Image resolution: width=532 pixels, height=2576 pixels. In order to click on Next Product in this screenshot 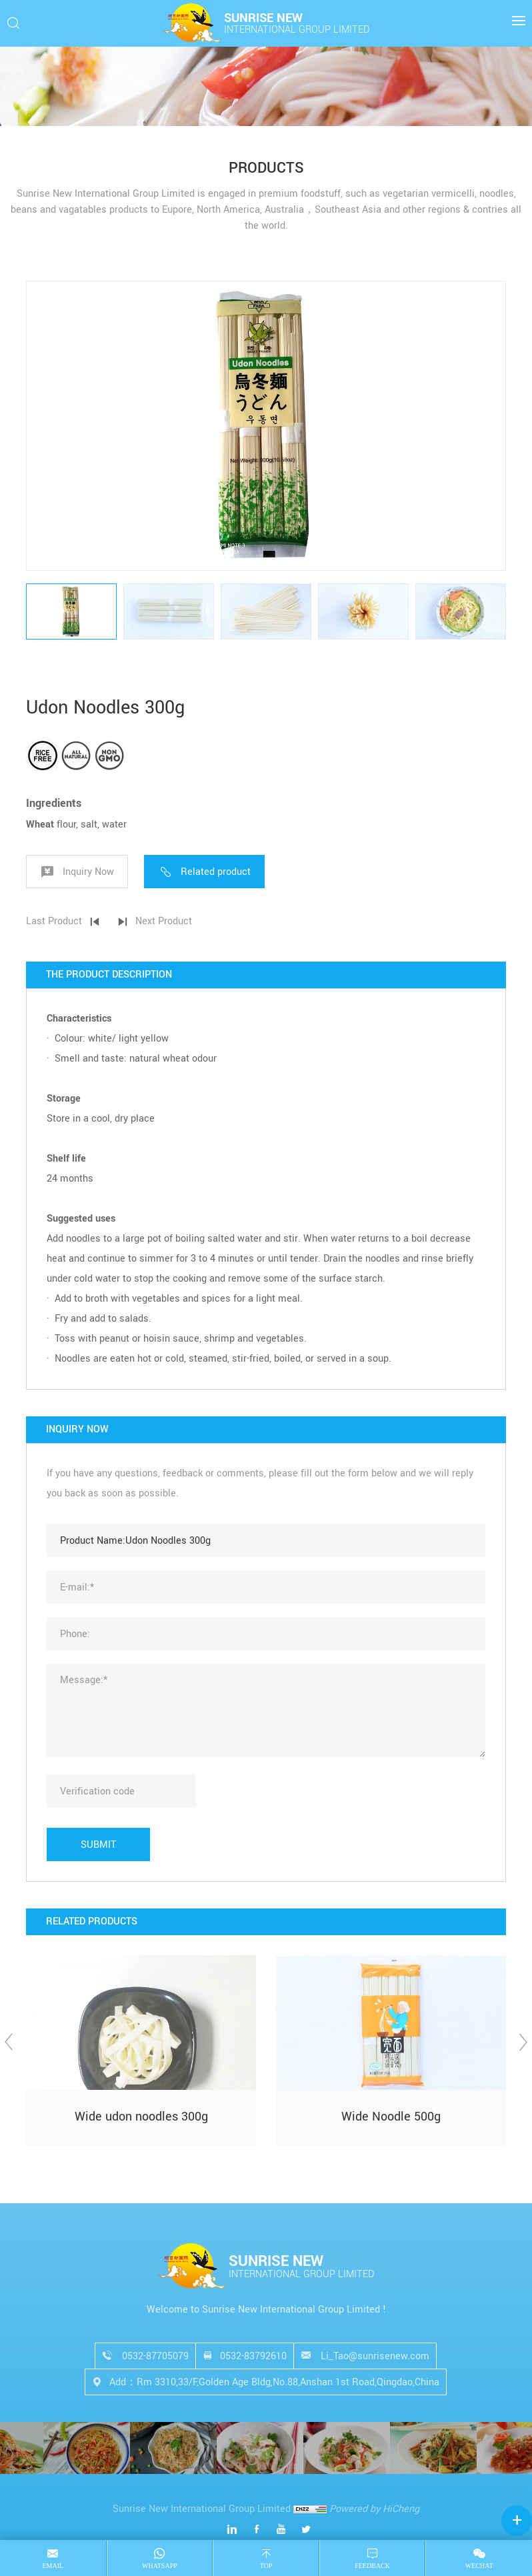, I will do `click(163, 921)`.